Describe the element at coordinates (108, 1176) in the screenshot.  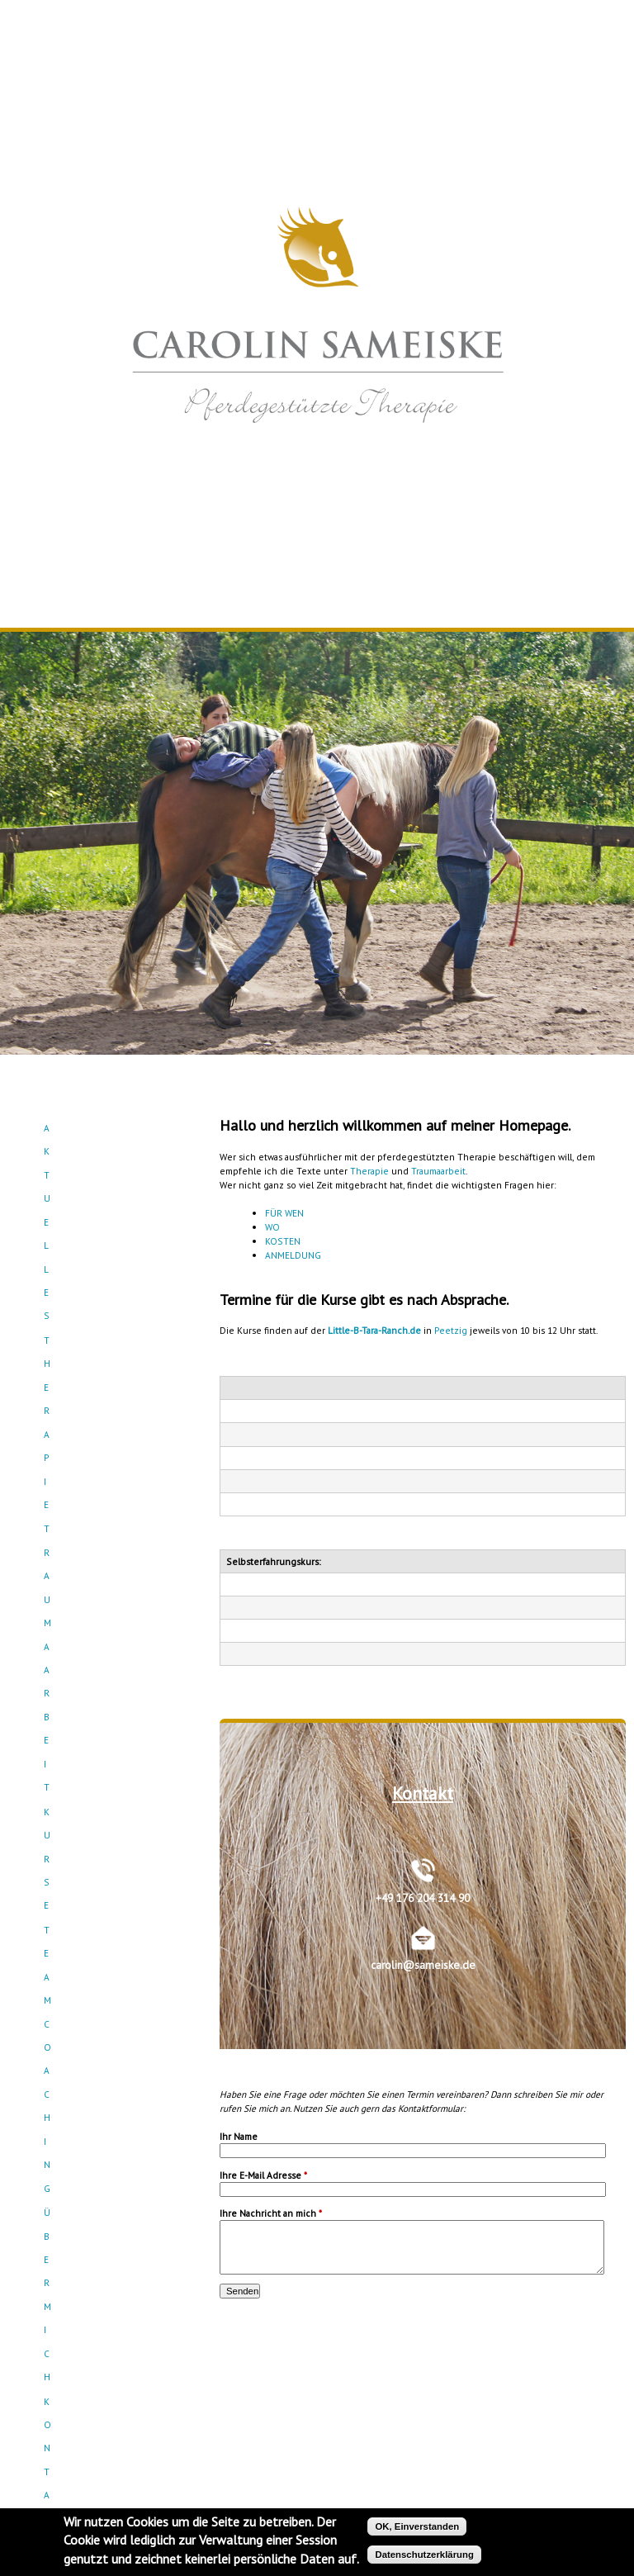
I see `Traumaarbeit` at that location.